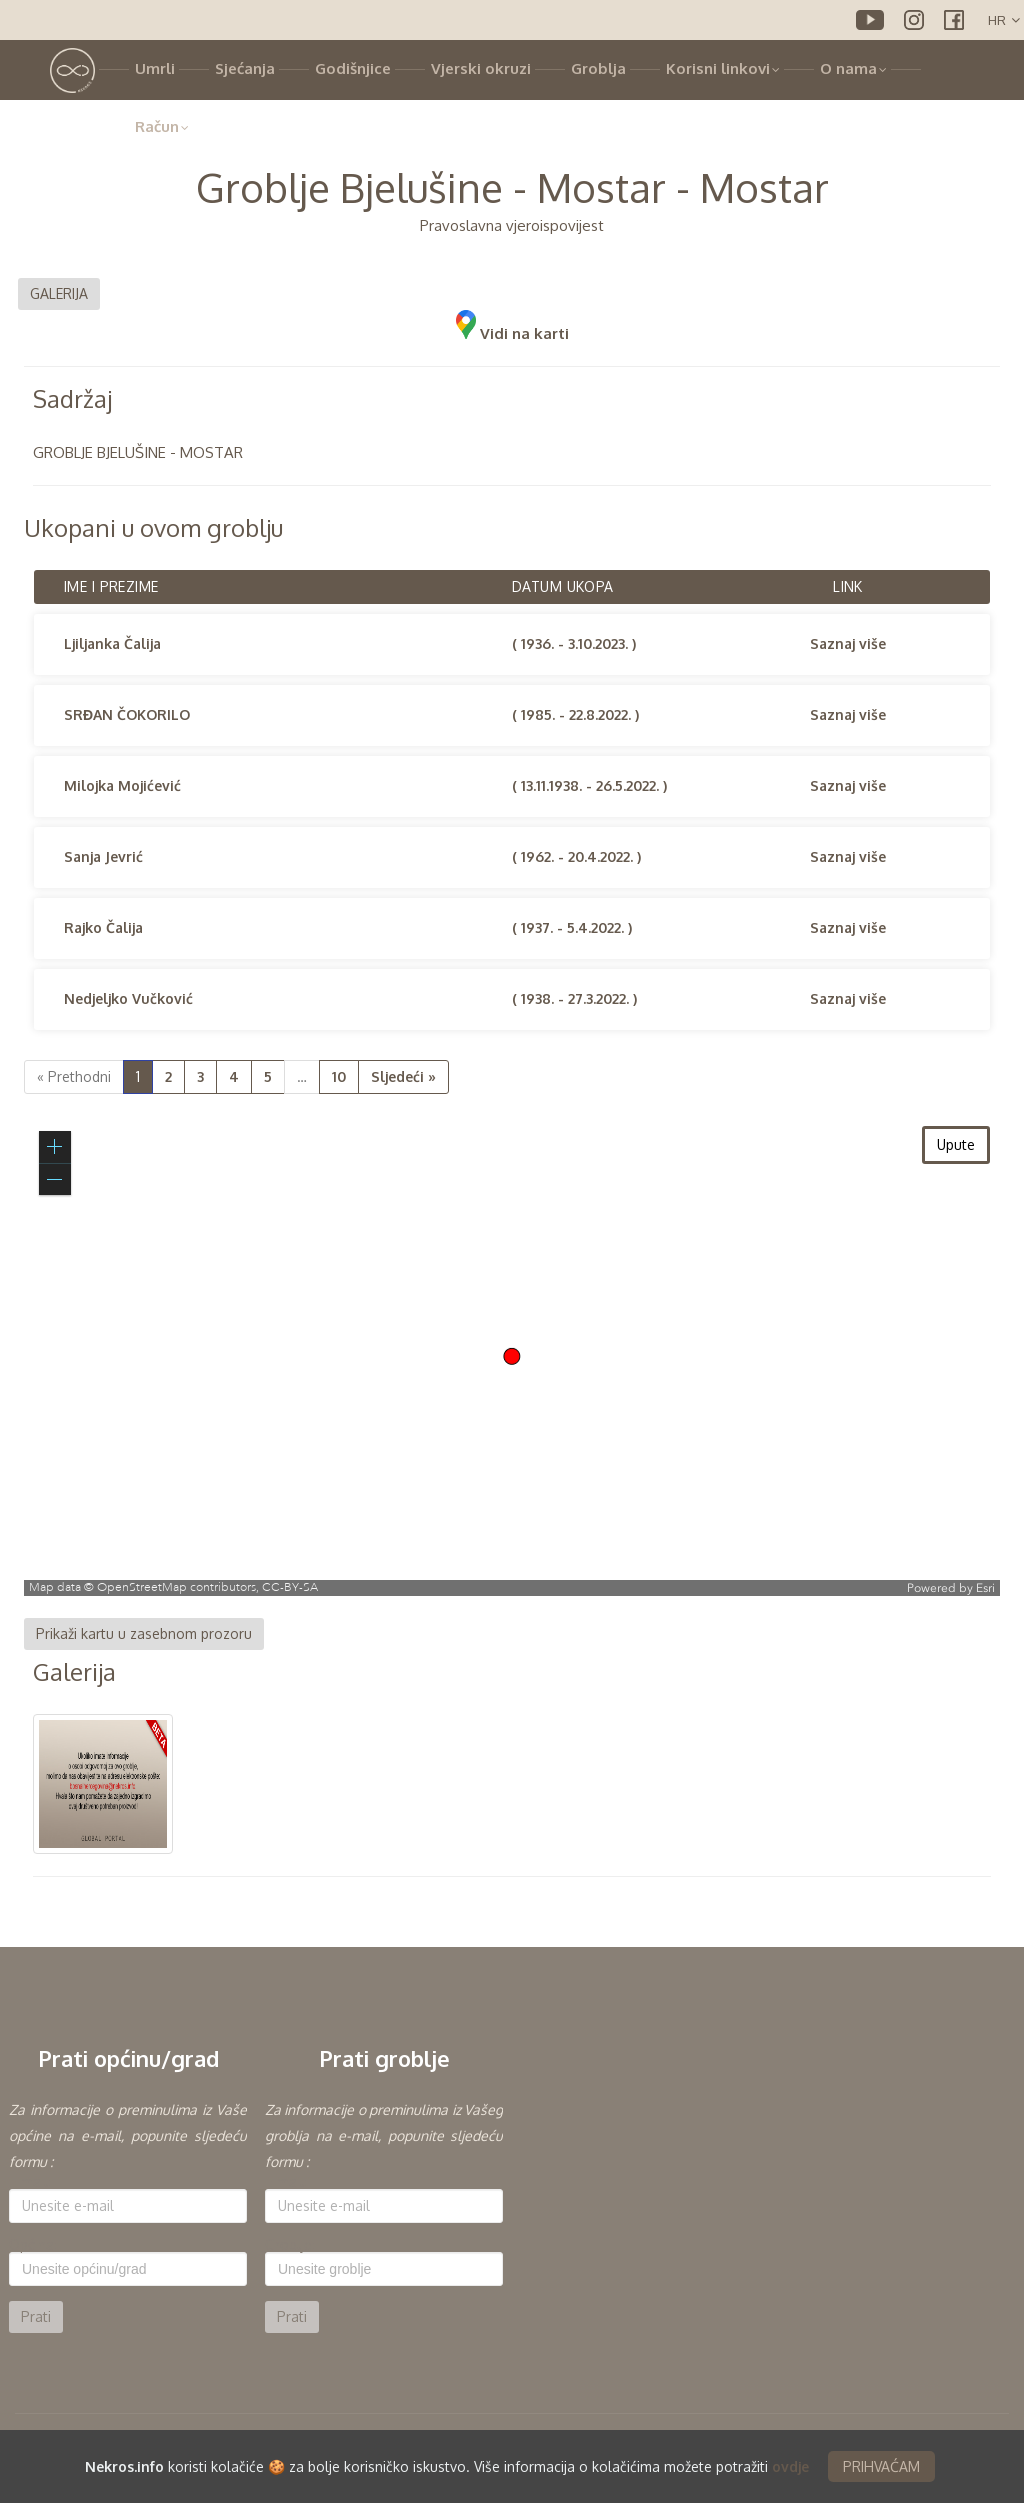 The width and height of the screenshot is (1024, 2503). I want to click on [option], so click(128, 2215).